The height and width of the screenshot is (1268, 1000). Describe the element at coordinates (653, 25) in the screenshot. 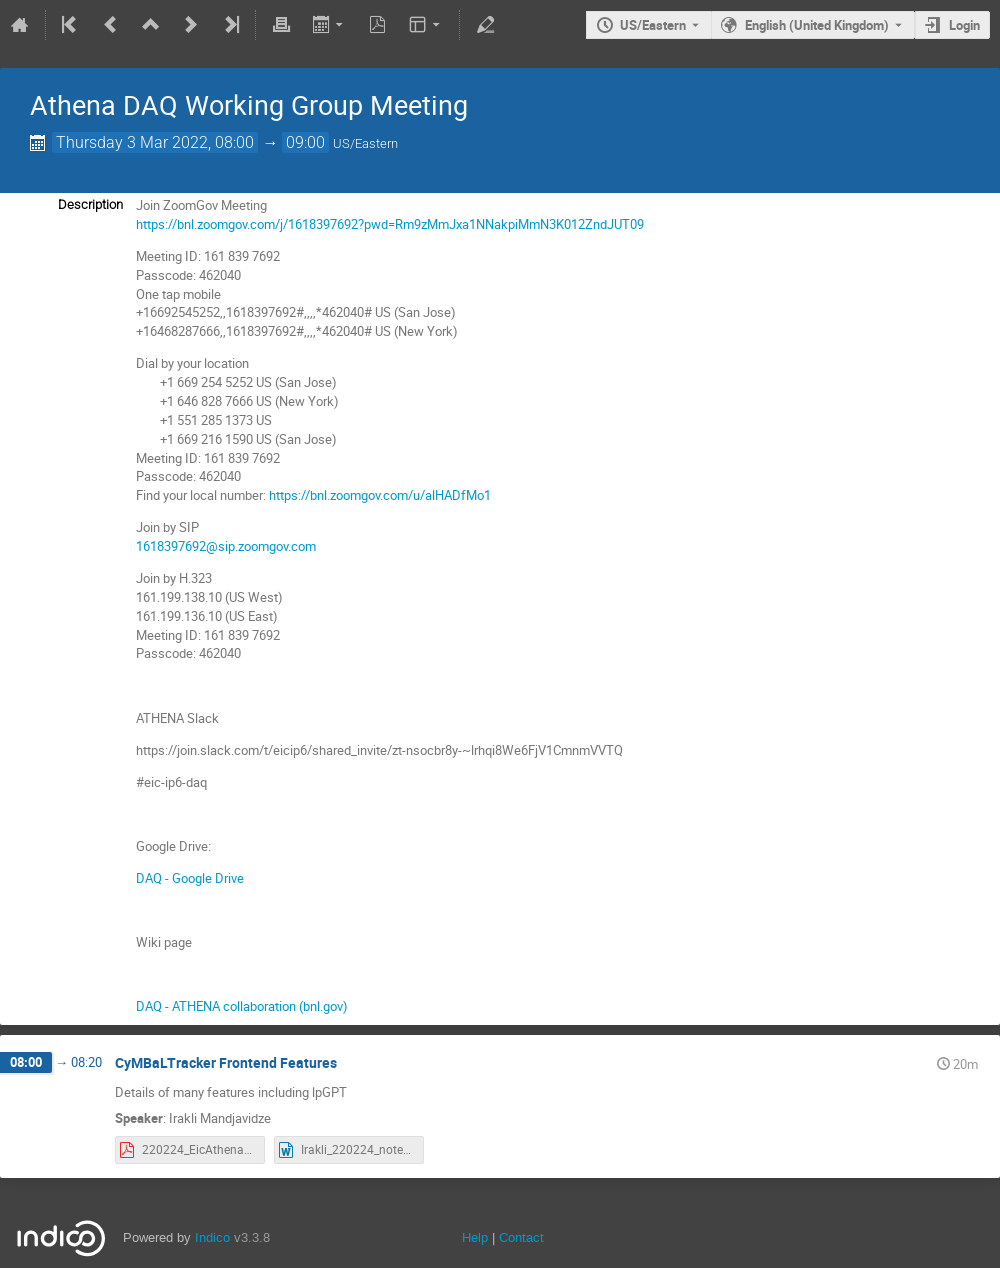

I see `US/Eastern` at that location.